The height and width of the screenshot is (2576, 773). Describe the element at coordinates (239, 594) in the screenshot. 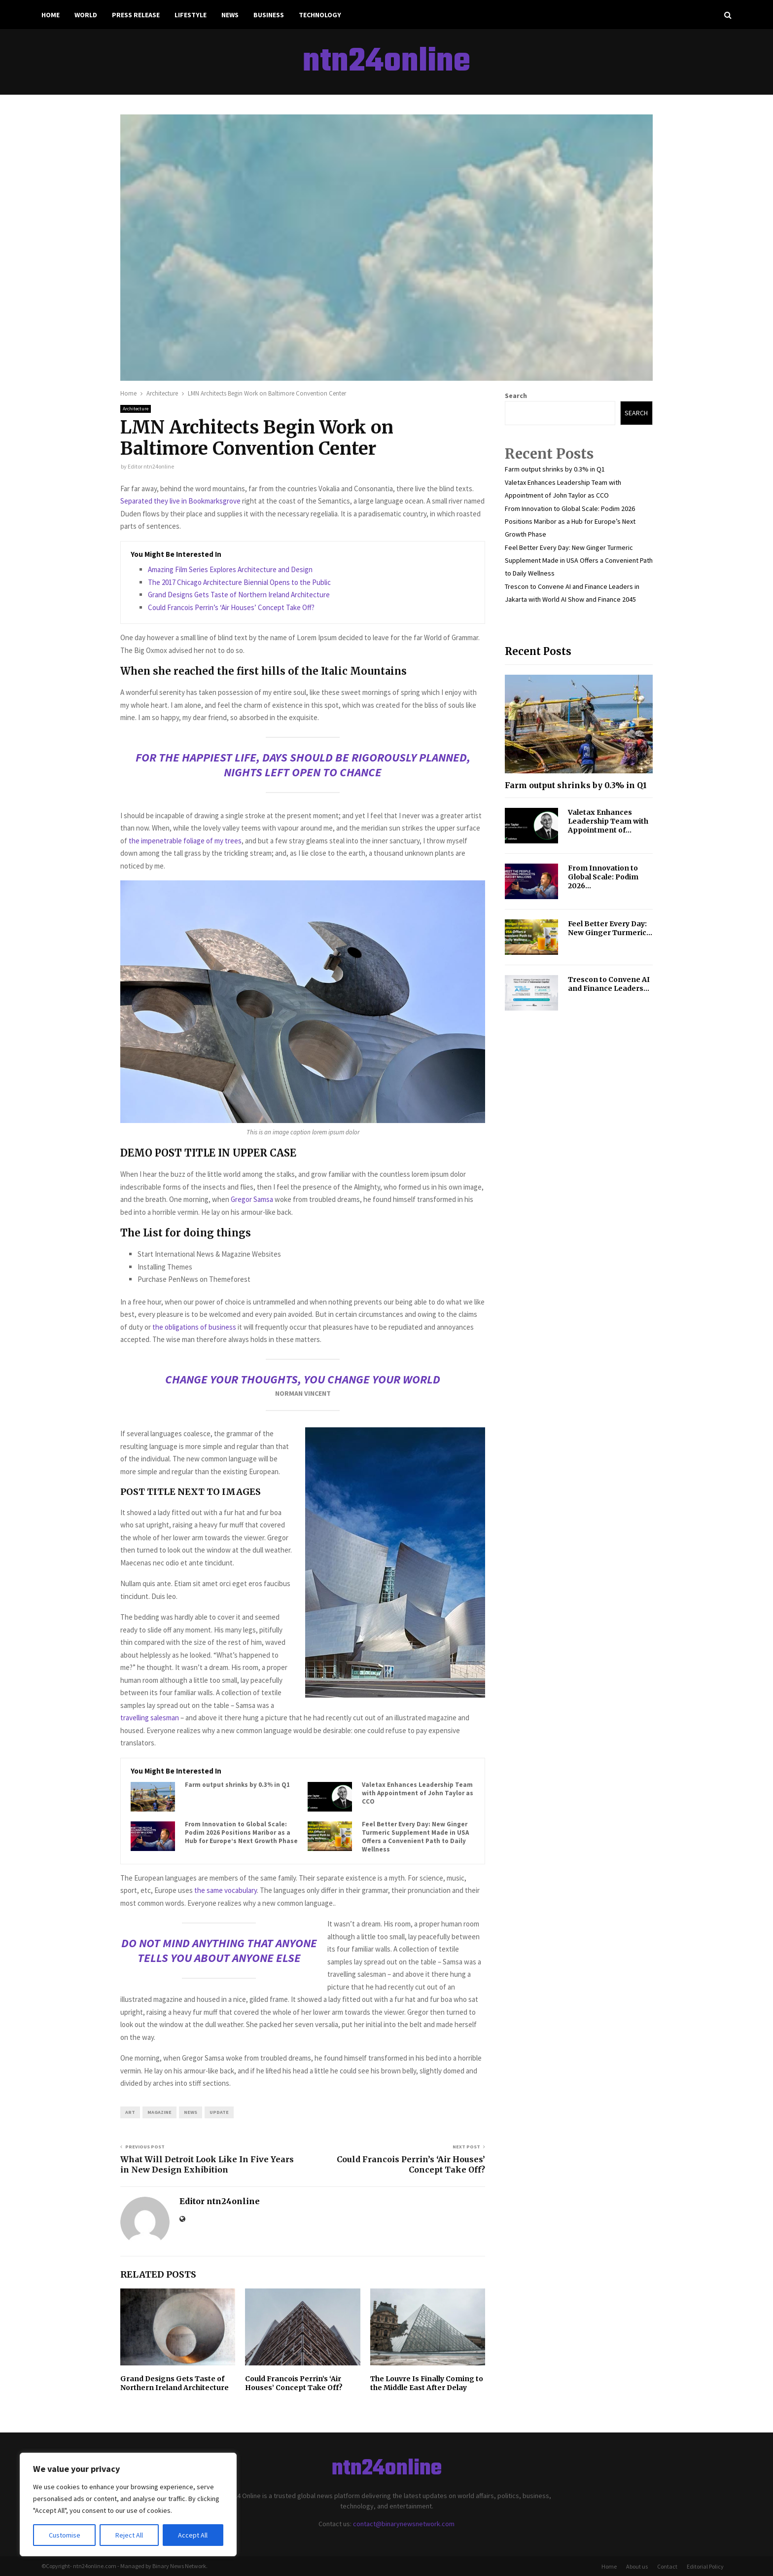

I see `Grand Designs Gets Taste of Northern Ireland Architecture` at that location.